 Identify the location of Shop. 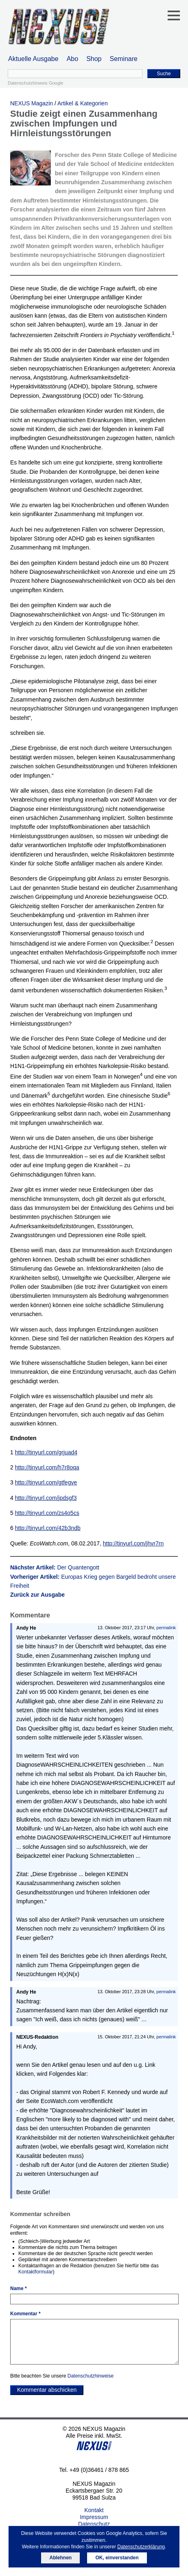
(93, 58).